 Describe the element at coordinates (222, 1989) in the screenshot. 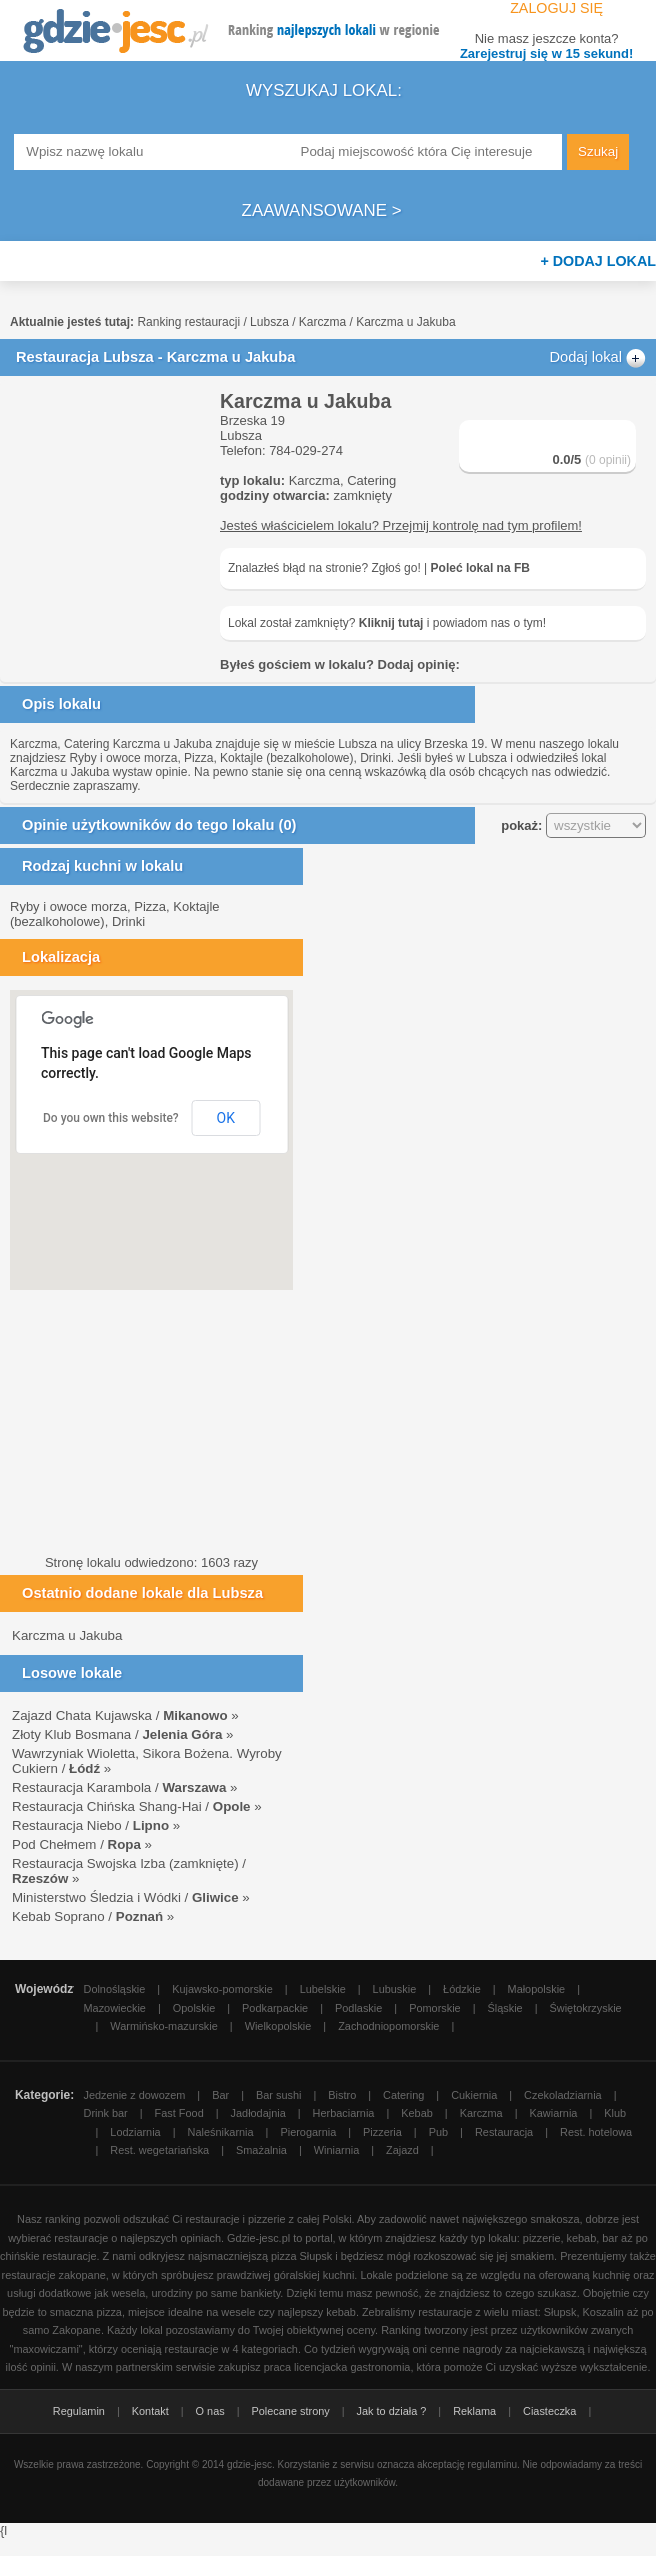

I see `Kujawsko-pomorskie` at that location.